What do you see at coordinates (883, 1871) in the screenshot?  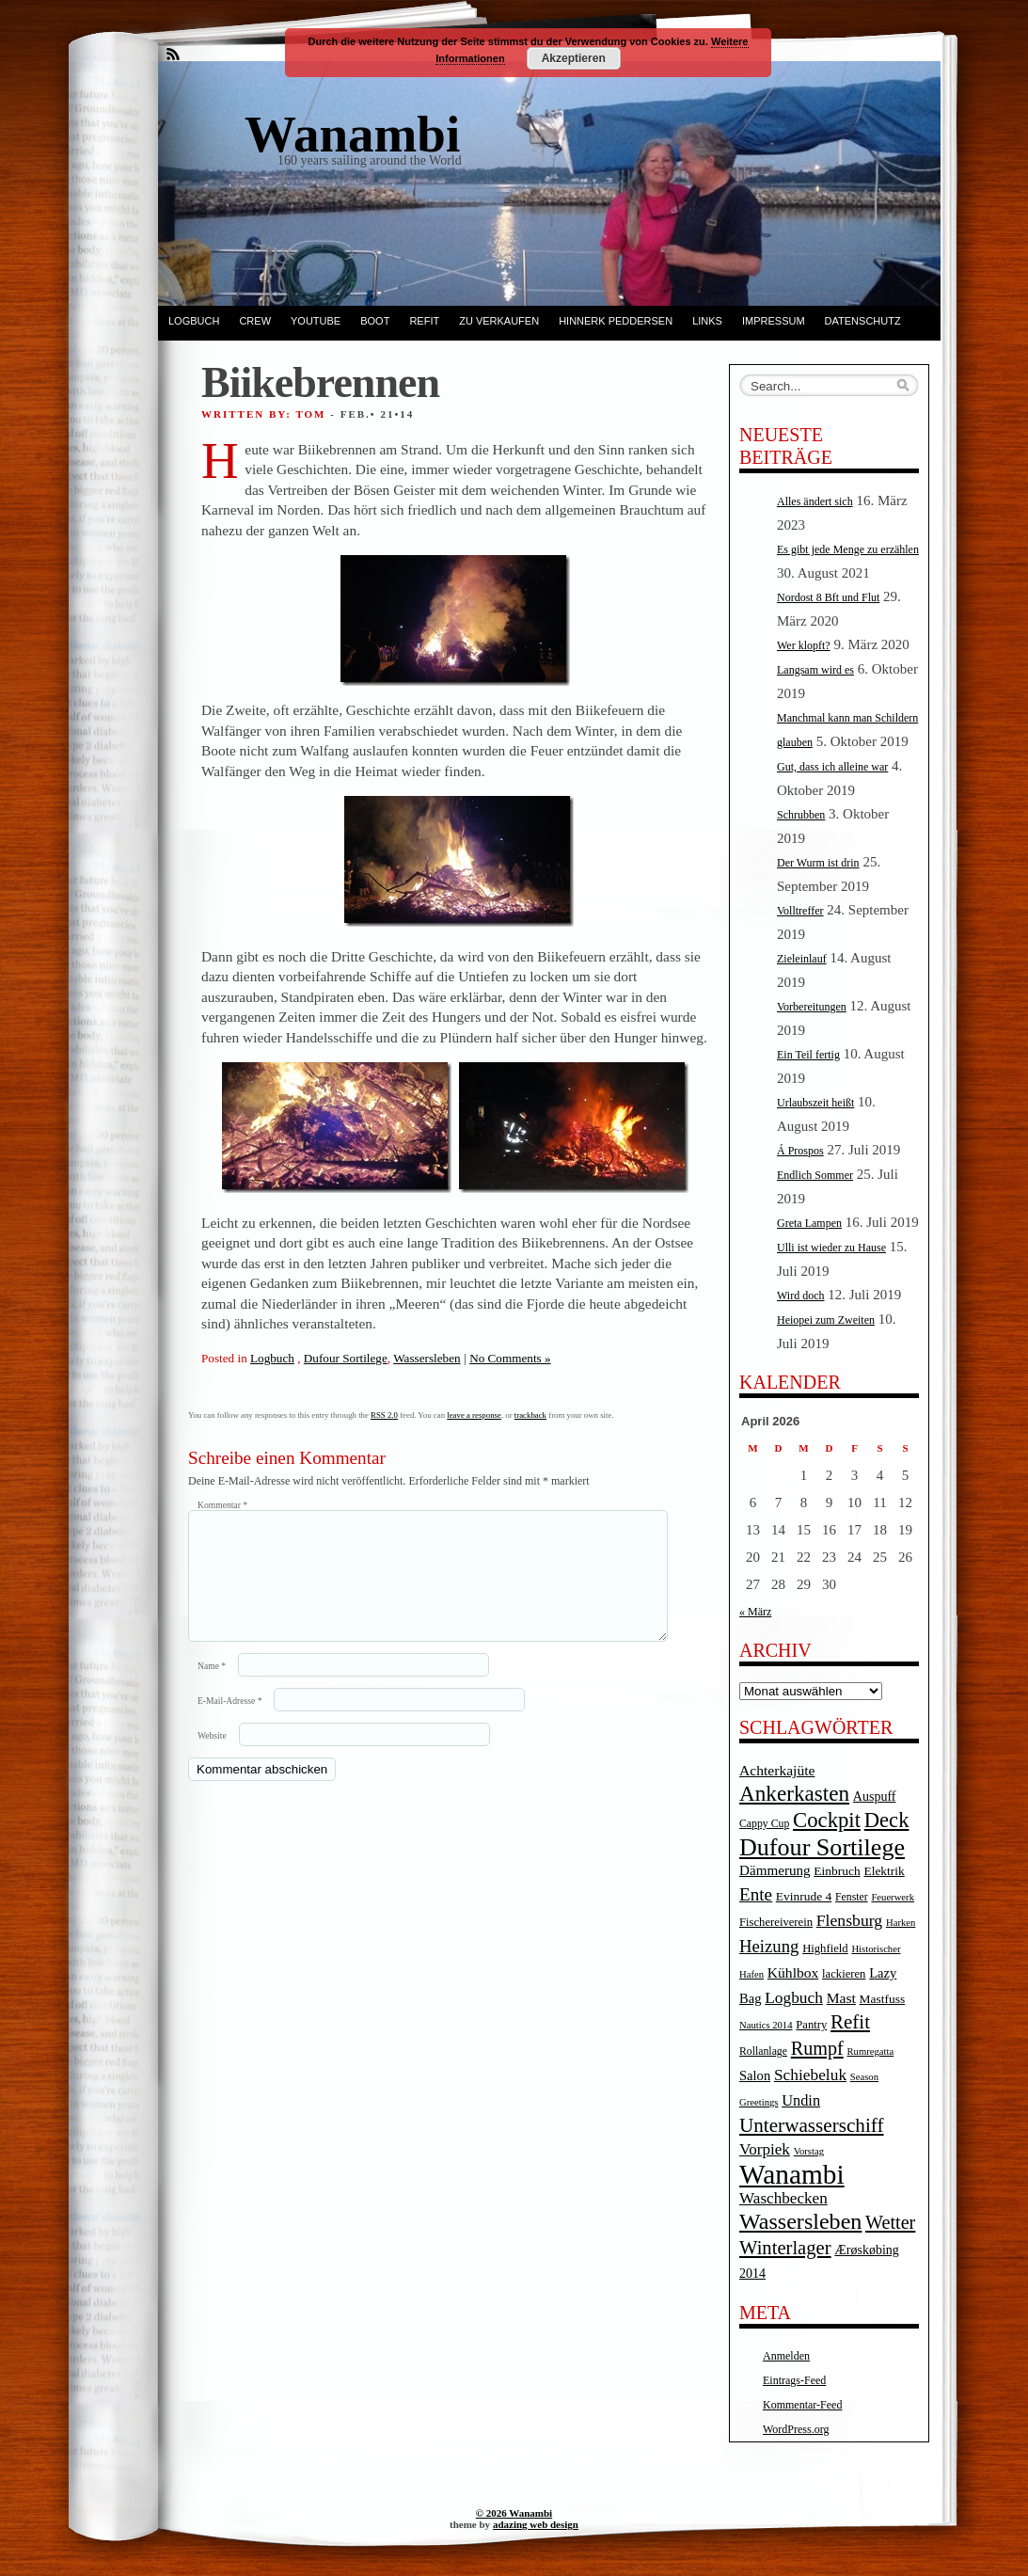 I see `Elektrik [Elektrik (6 Einträge)]` at bounding box center [883, 1871].